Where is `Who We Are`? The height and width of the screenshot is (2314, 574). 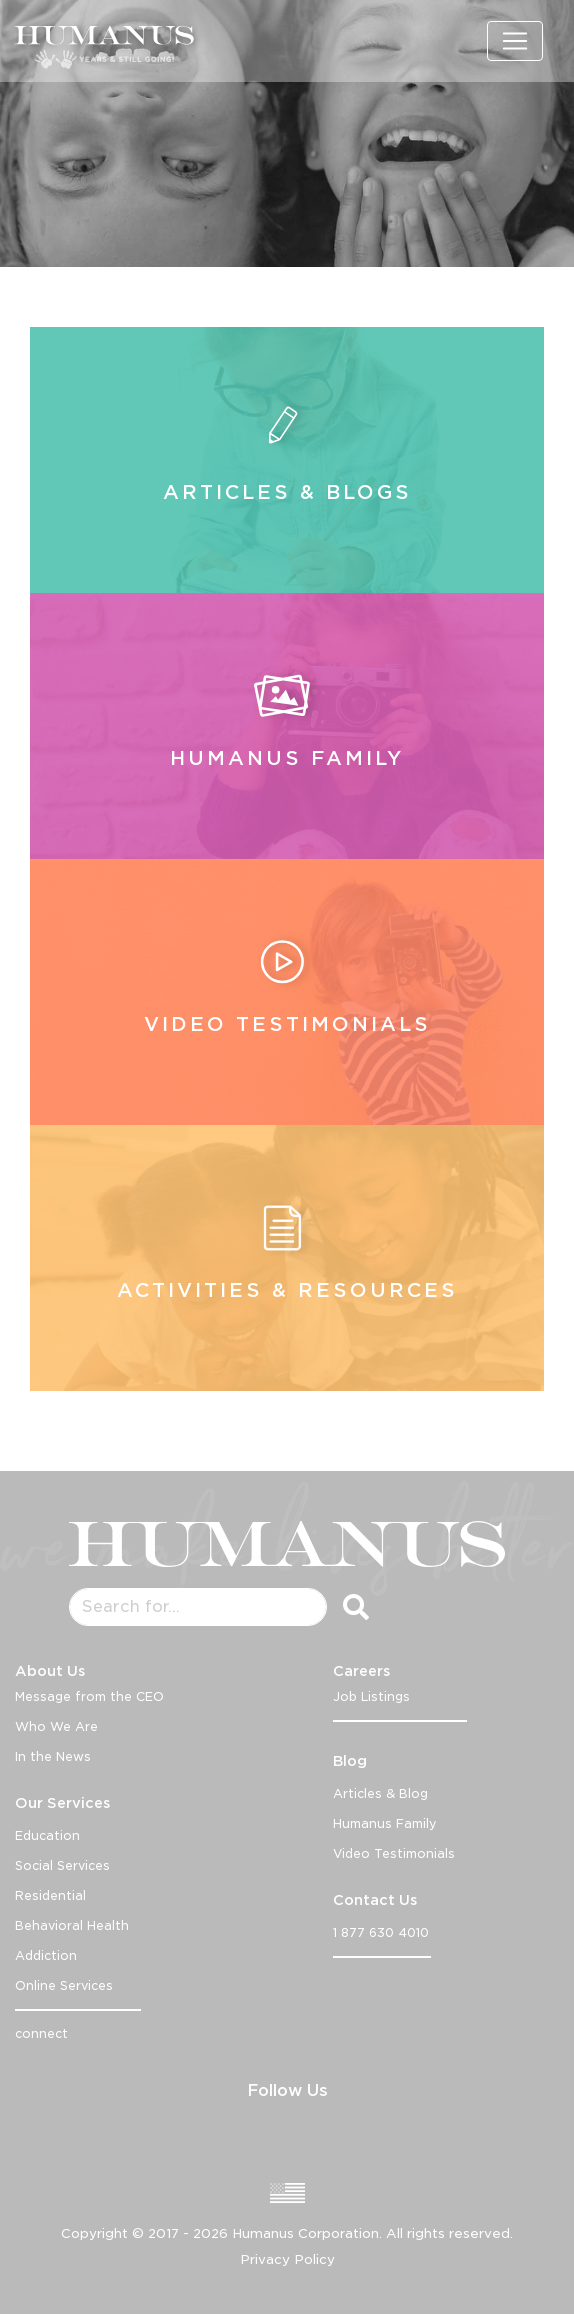 Who We Are is located at coordinates (56, 1726).